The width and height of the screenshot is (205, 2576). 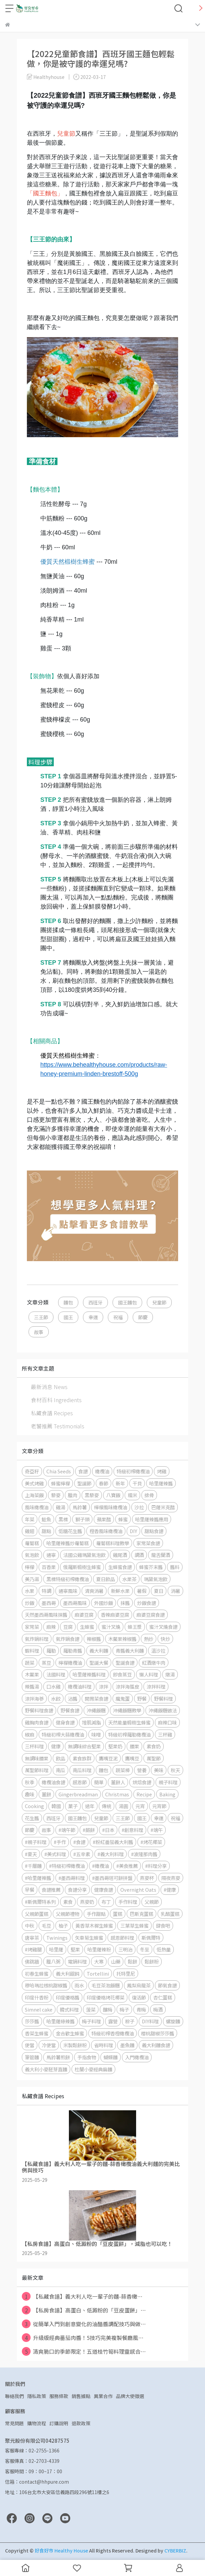 What do you see at coordinates (84, 2351) in the screenshot?
I see `清爽脆口的季節限定！五道桂竹筍料理靈感合⋯` at bounding box center [84, 2351].